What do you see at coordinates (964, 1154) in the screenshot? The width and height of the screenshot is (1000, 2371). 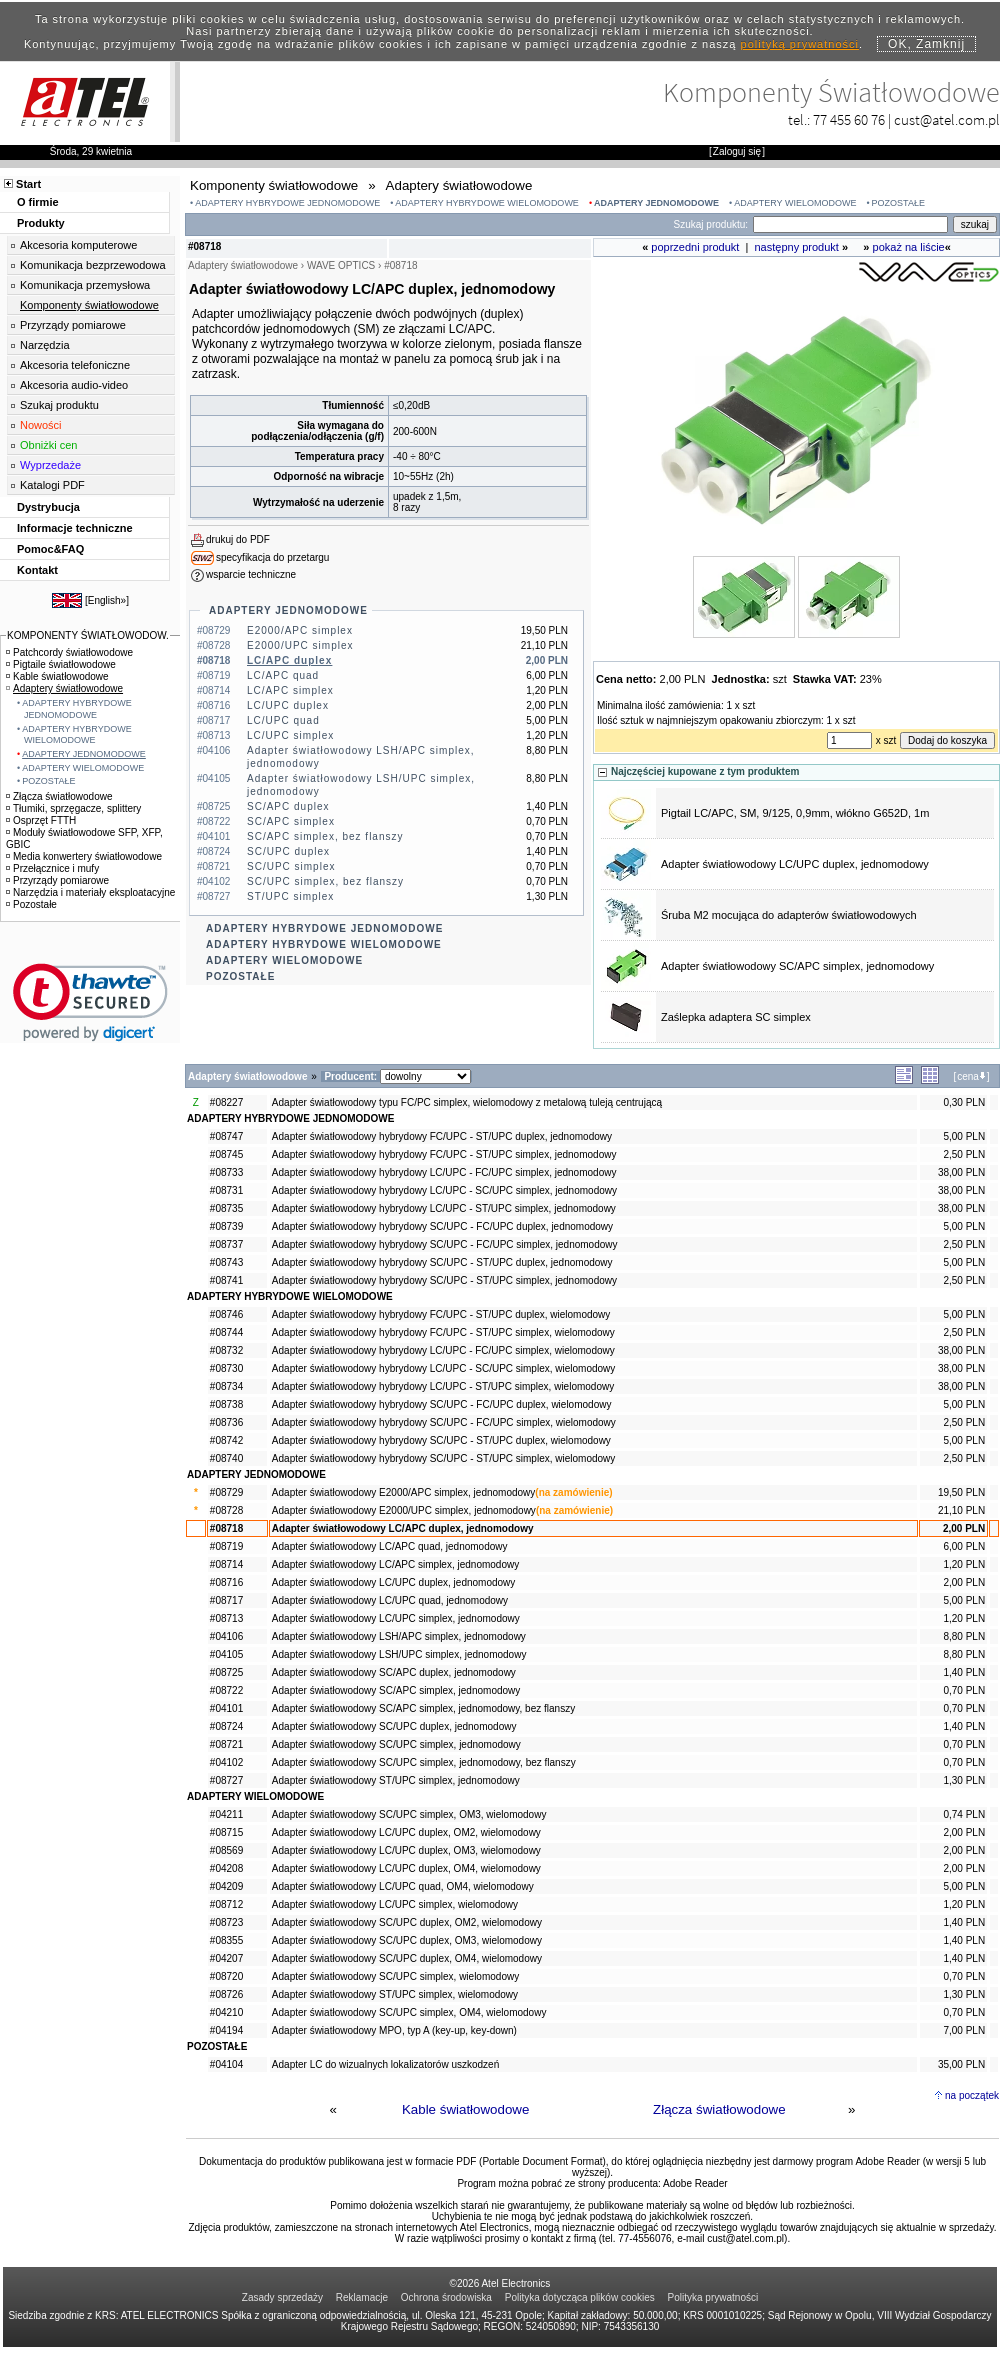 I see `2,50 PLN` at bounding box center [964, 1154].